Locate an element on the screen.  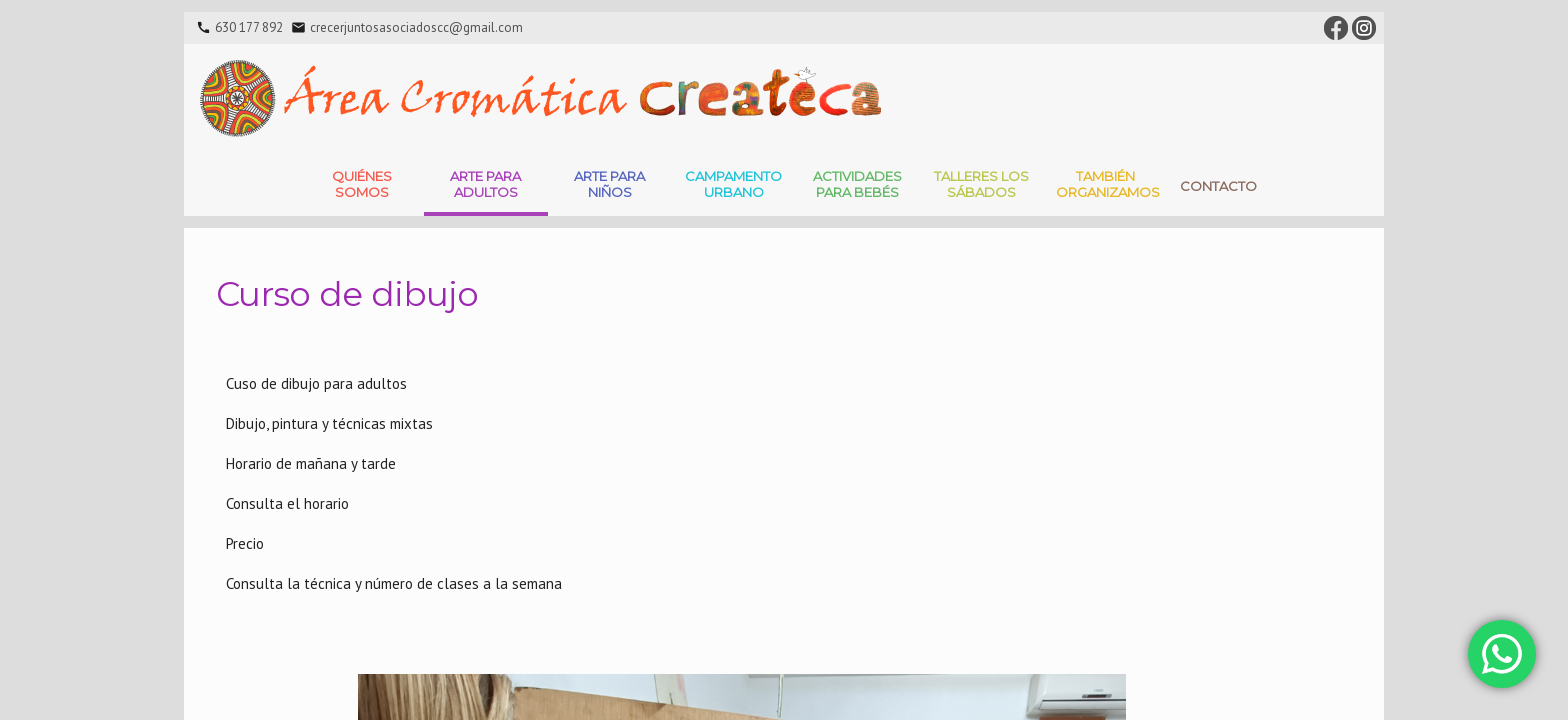
Arte para niños is located at coordinates (609, 184).